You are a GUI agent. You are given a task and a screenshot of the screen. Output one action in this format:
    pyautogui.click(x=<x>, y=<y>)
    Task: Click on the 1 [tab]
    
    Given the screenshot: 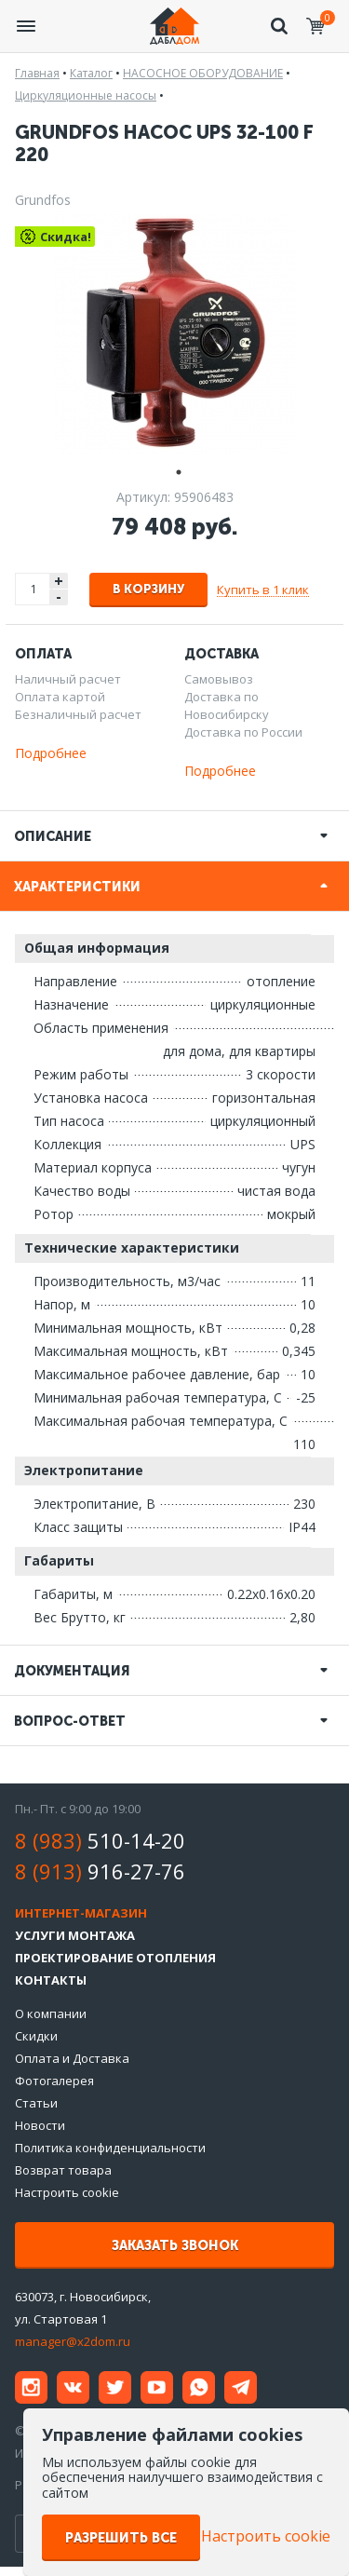 What is the action you would take?
    pyautogui.click(x=175, y=470)
    